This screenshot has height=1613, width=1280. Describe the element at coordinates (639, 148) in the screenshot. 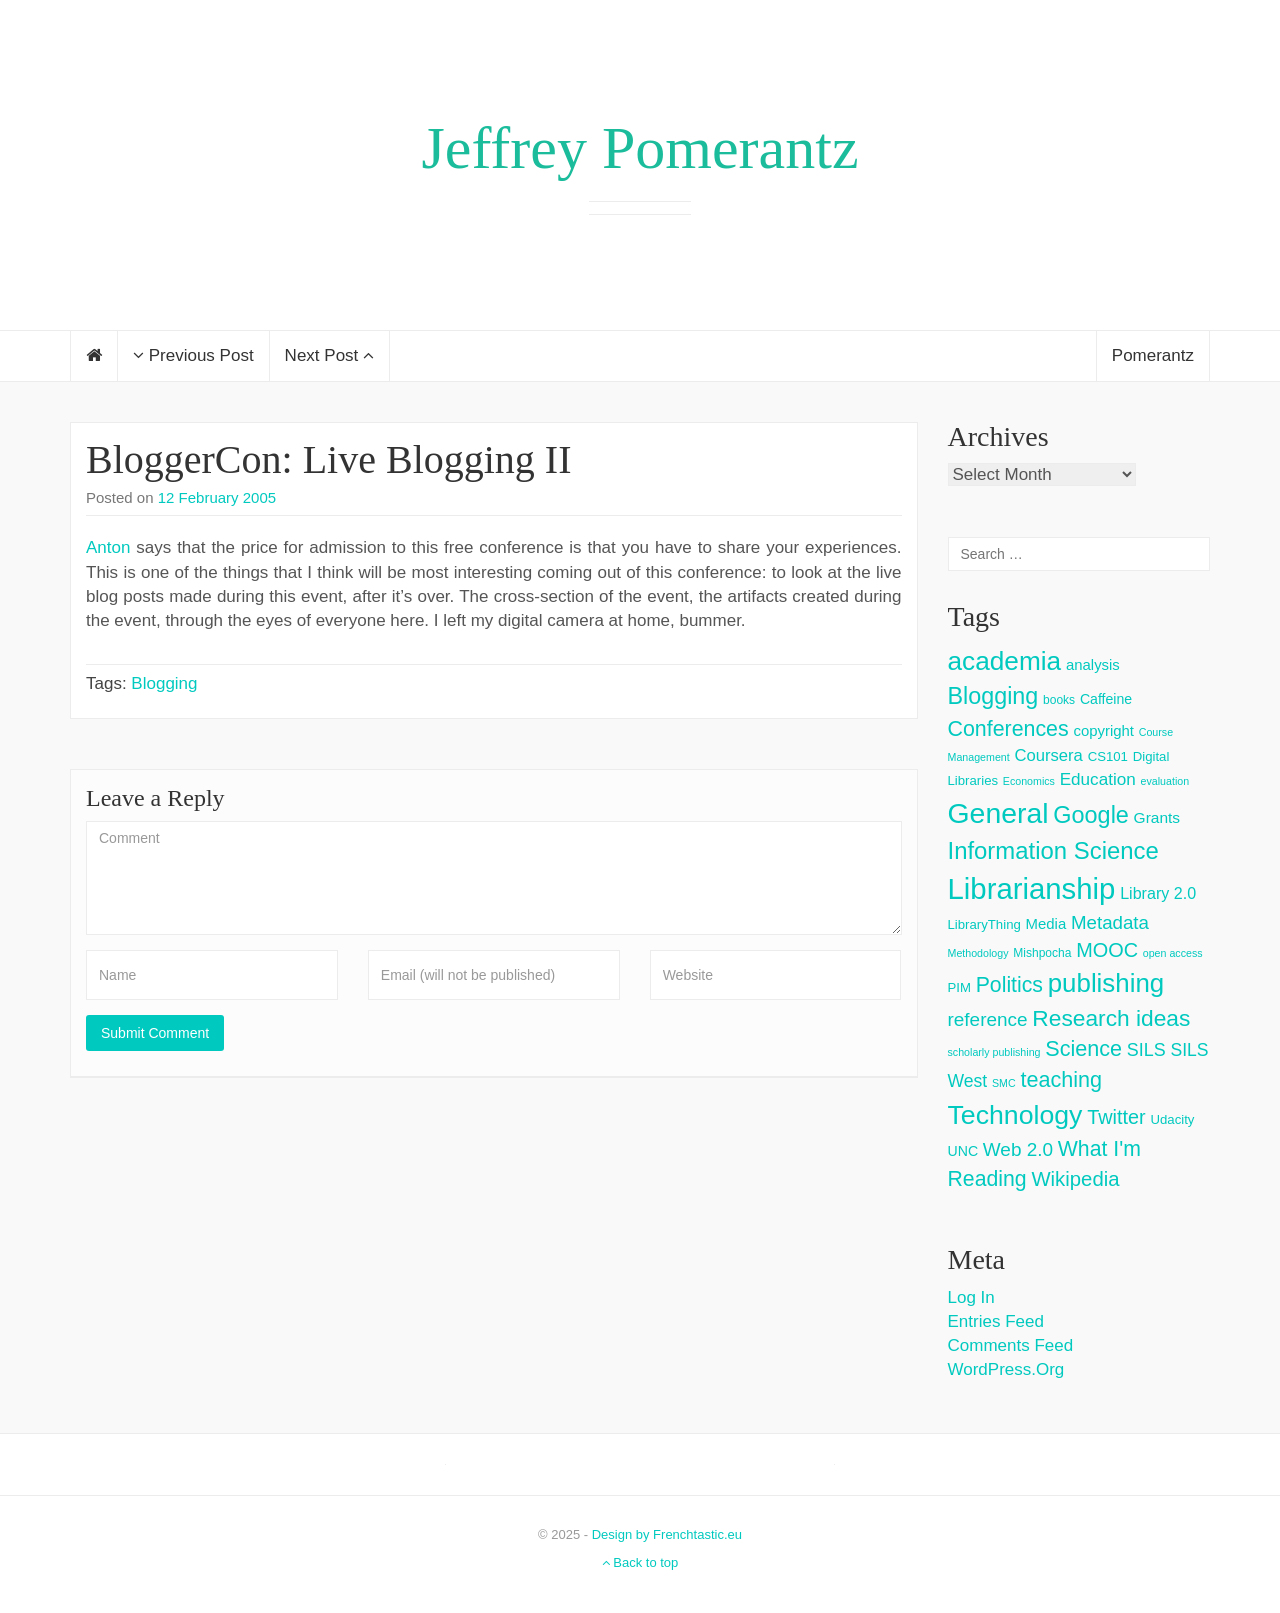

I see `Jeffrey Pomerantz` at that location.